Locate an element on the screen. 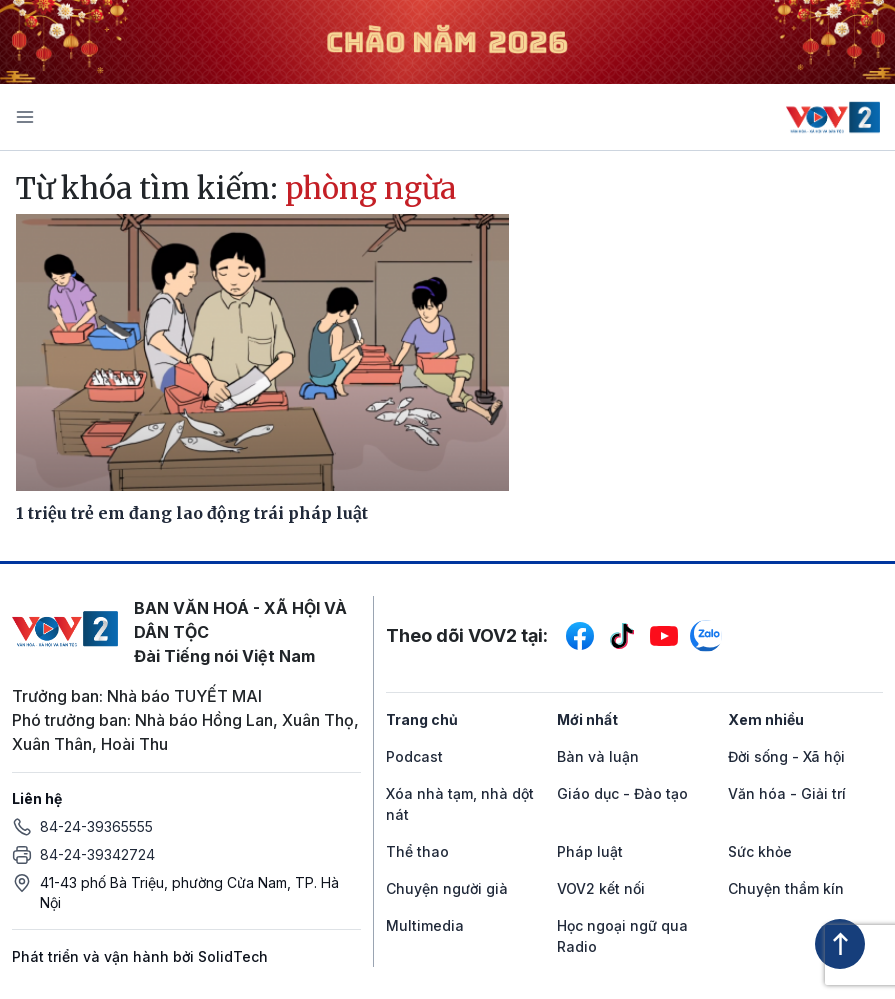  Văn hóa - Giải trí is located at coordinates (787, 793).